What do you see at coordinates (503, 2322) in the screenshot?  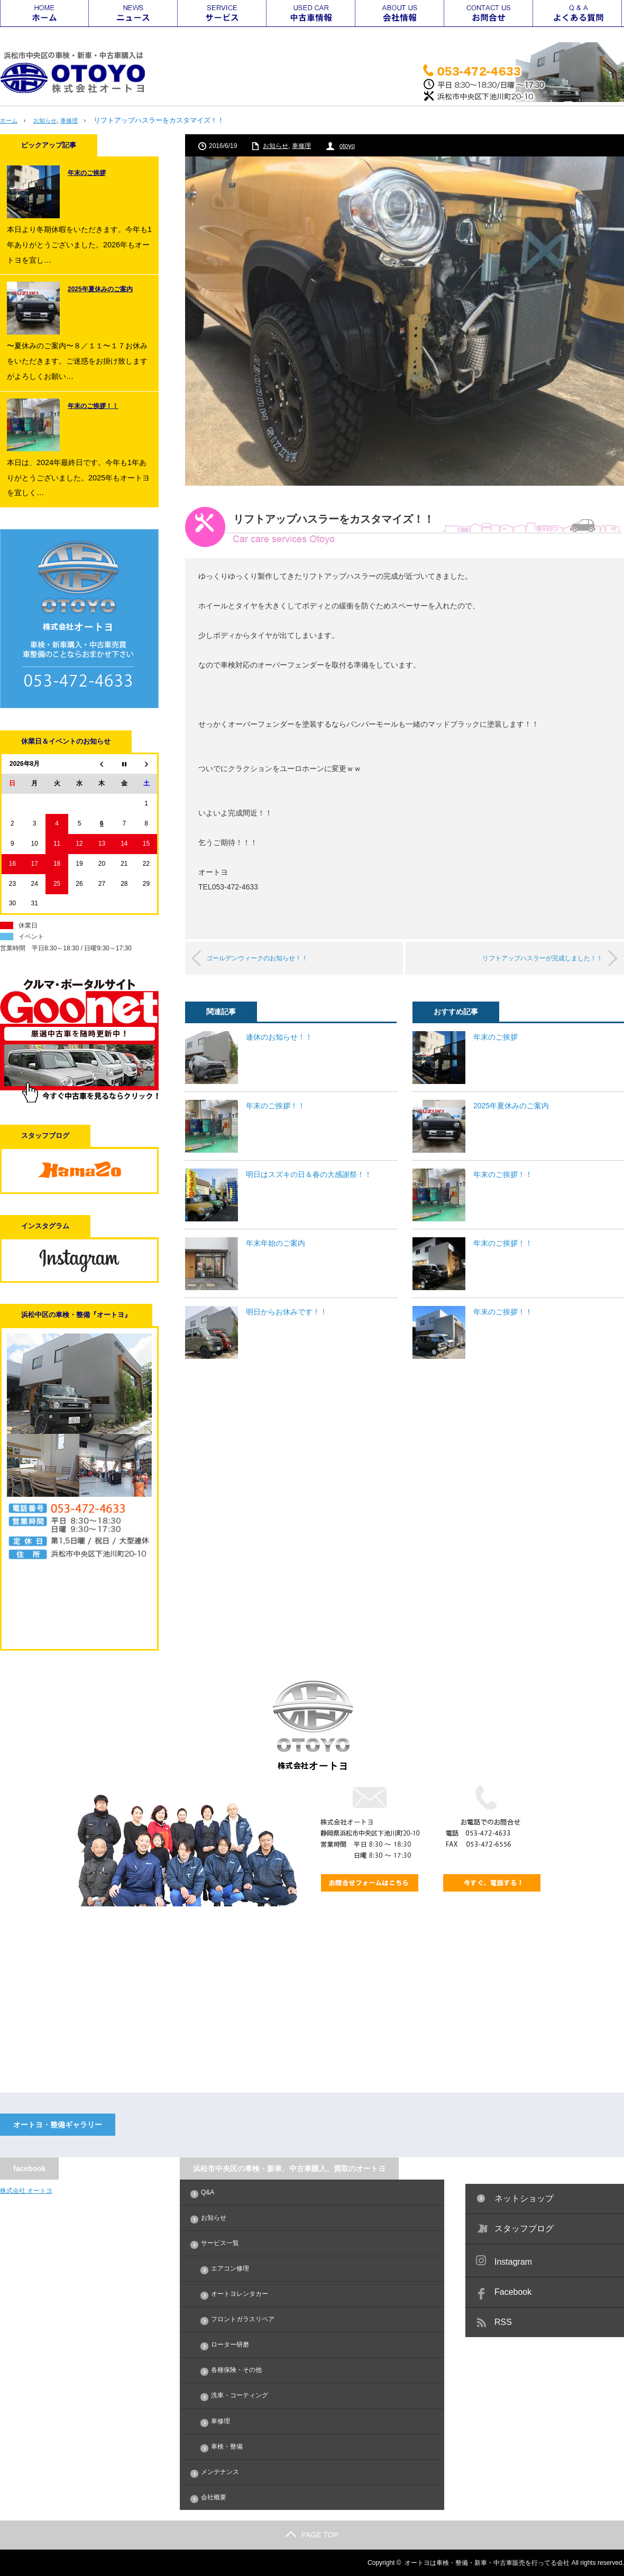 I see `RSS` at bounding box center [503, 2322].